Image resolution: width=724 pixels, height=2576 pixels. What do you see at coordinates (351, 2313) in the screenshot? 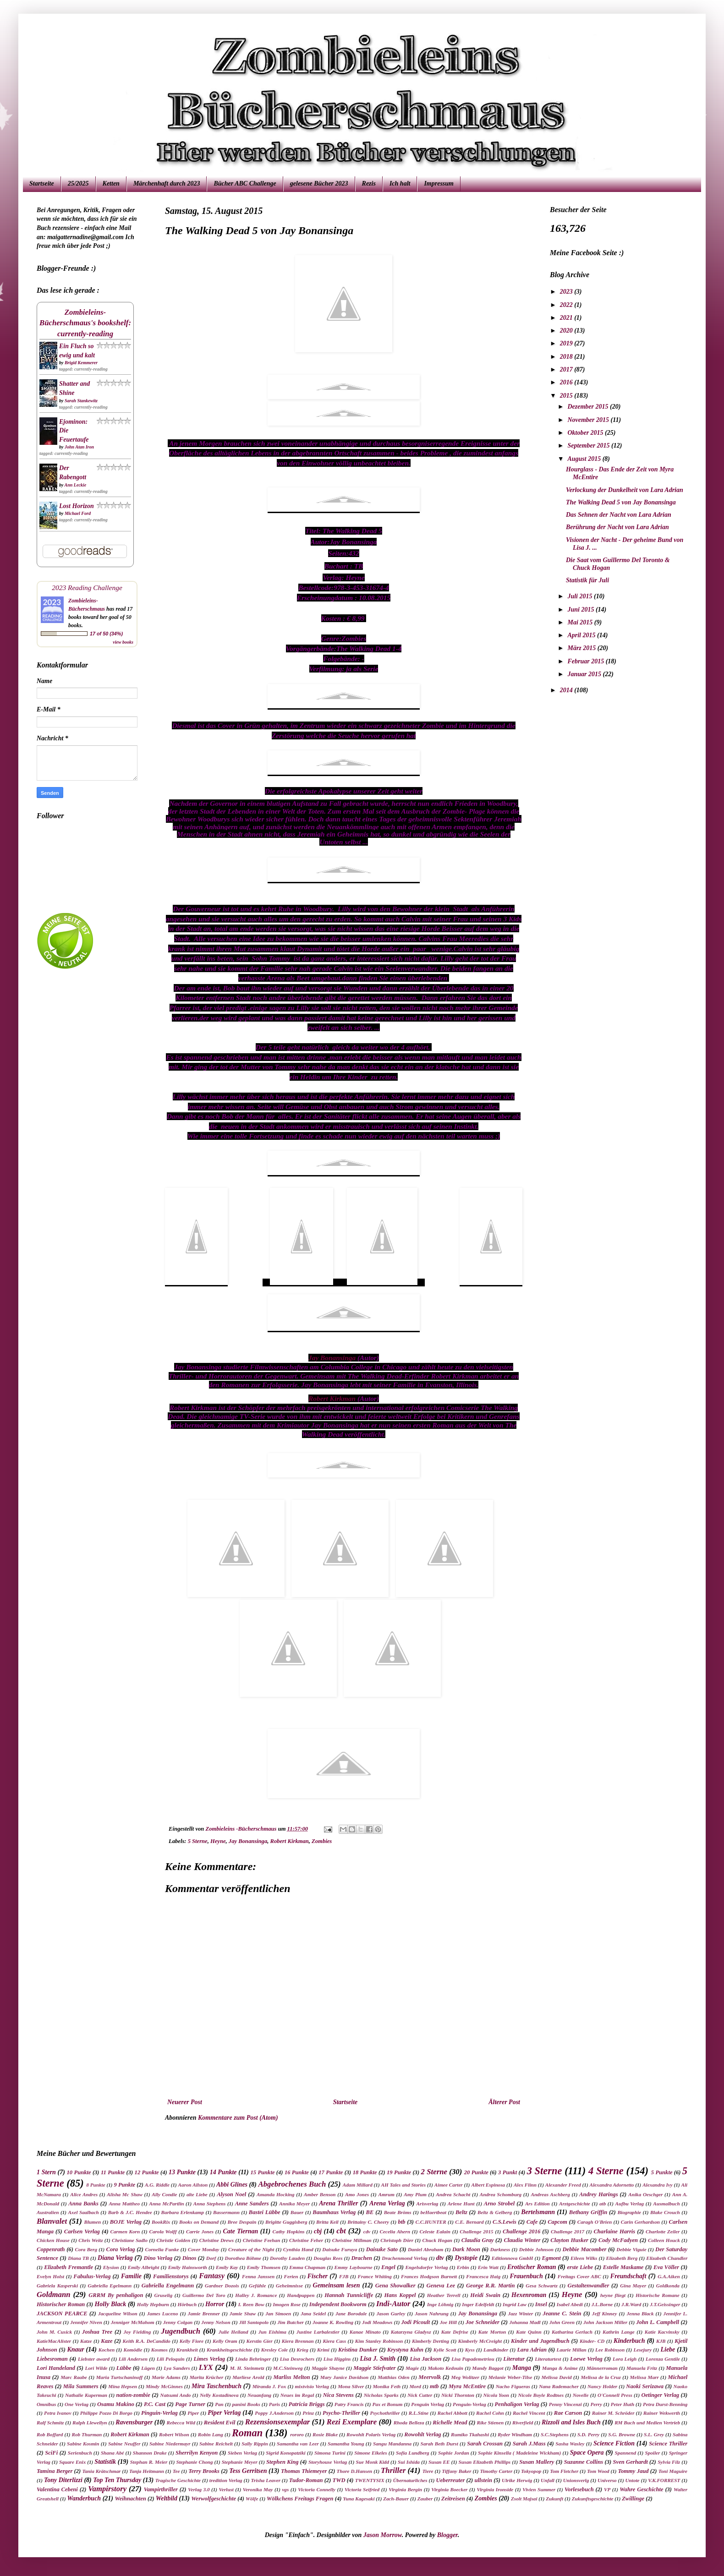
I see `Jane Borodale` at bounding box center [351, 2313].